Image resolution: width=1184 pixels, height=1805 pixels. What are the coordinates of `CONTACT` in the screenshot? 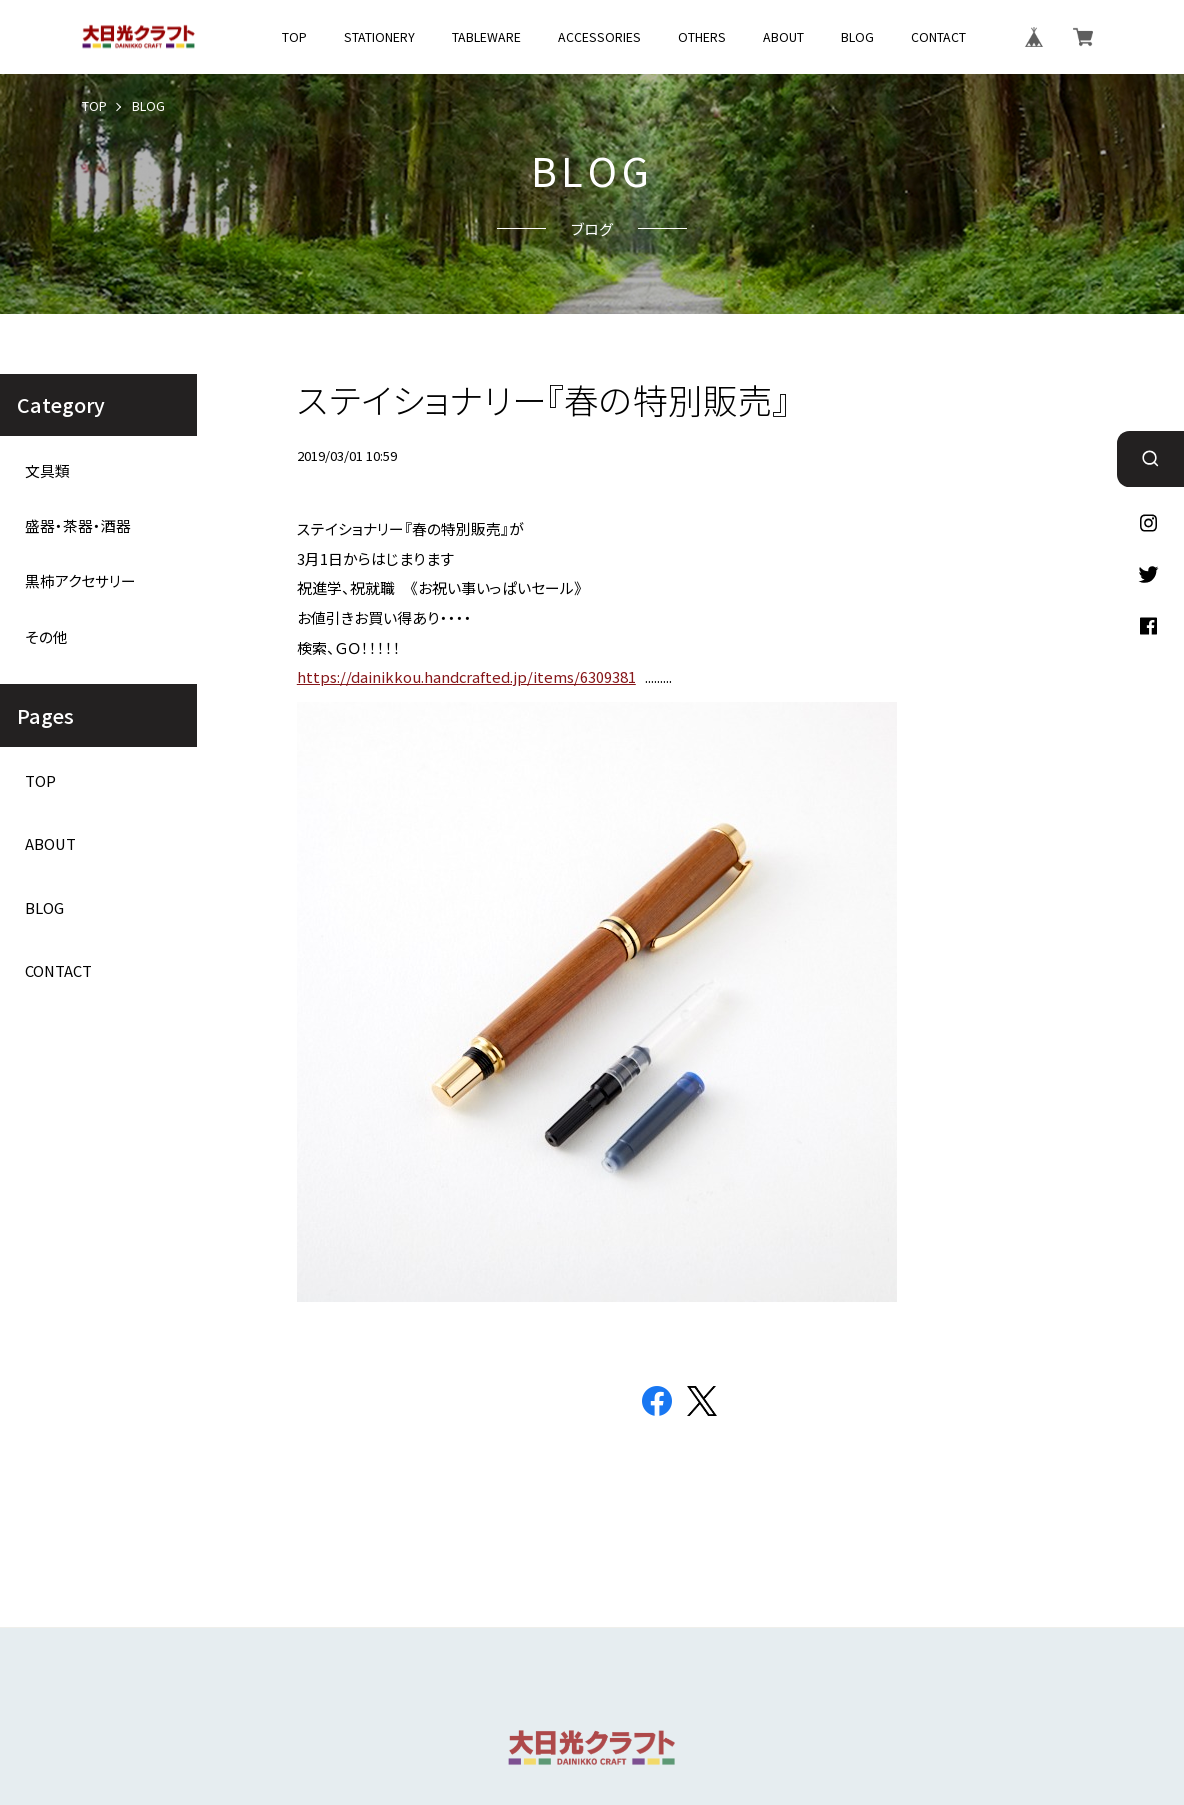 It's located at (938, 37).